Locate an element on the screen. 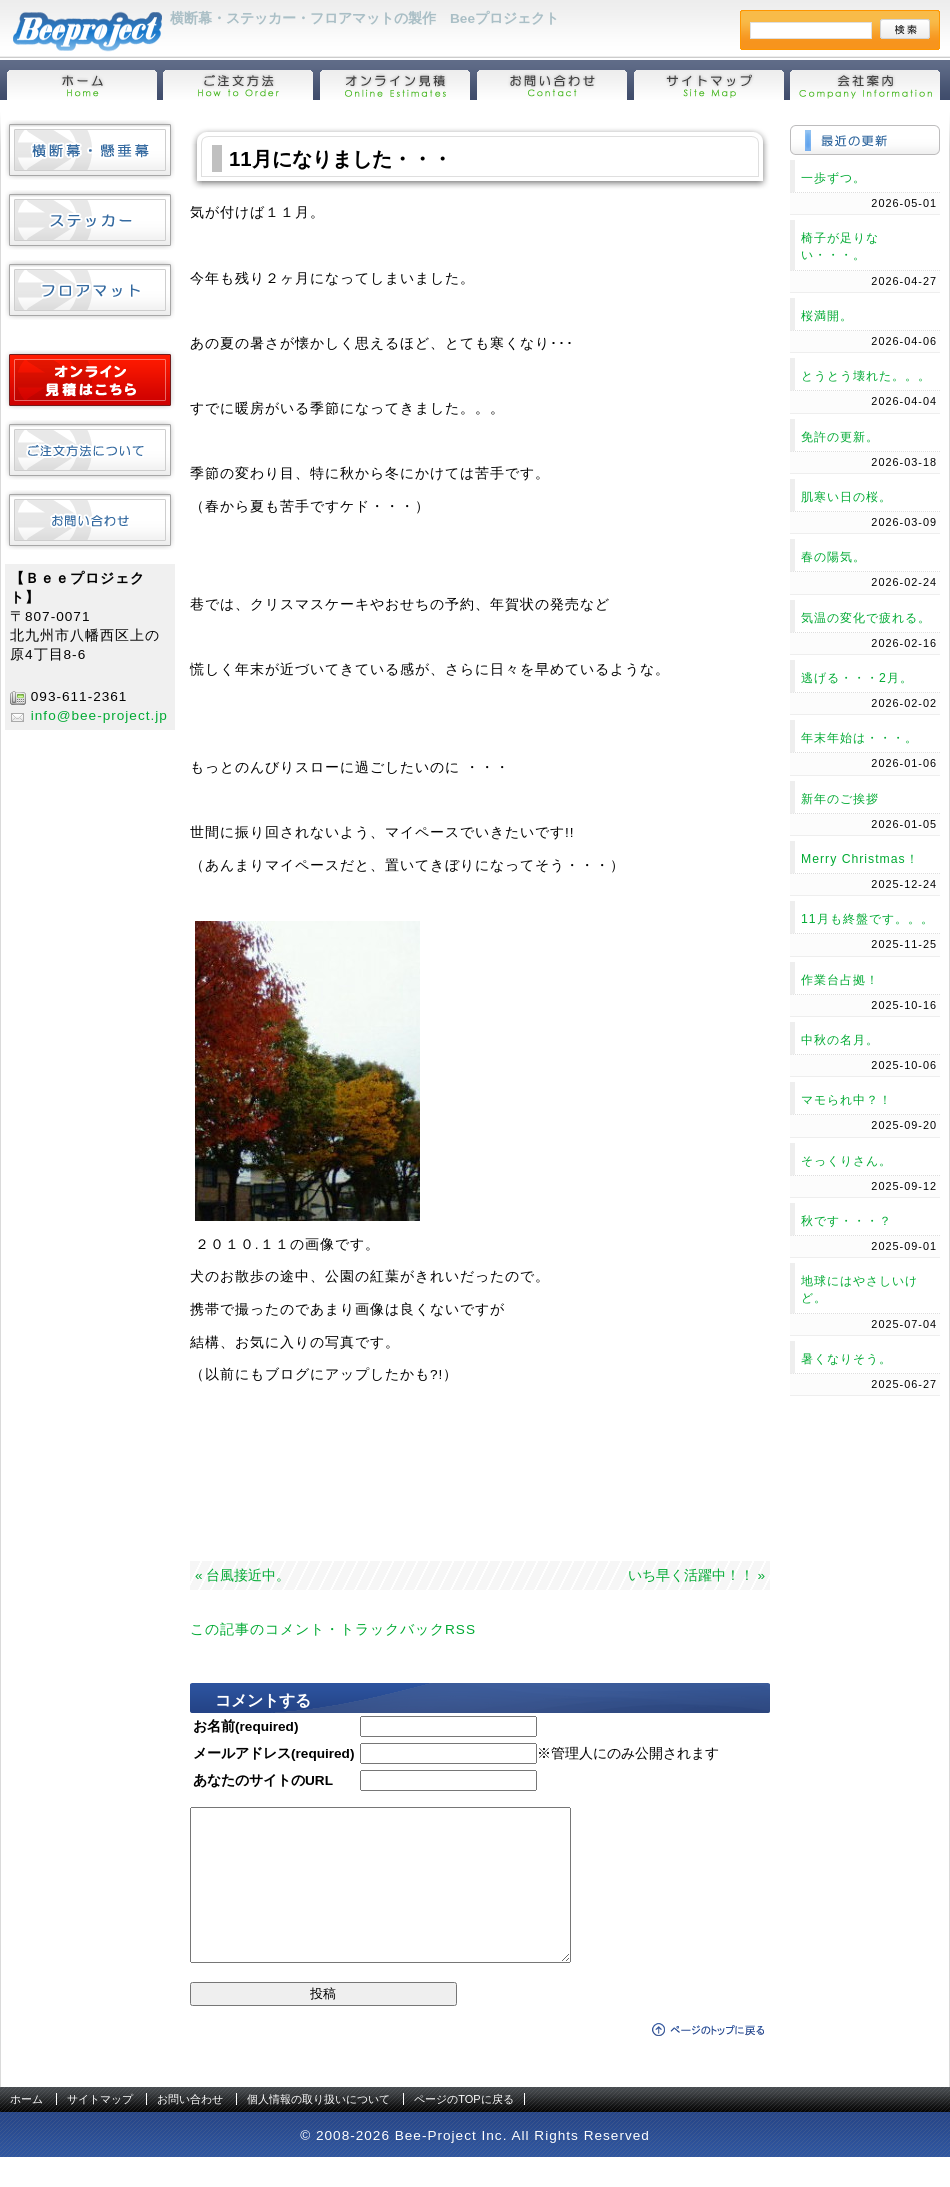  一歩ずつ。 is located at coordinates (833, 178).